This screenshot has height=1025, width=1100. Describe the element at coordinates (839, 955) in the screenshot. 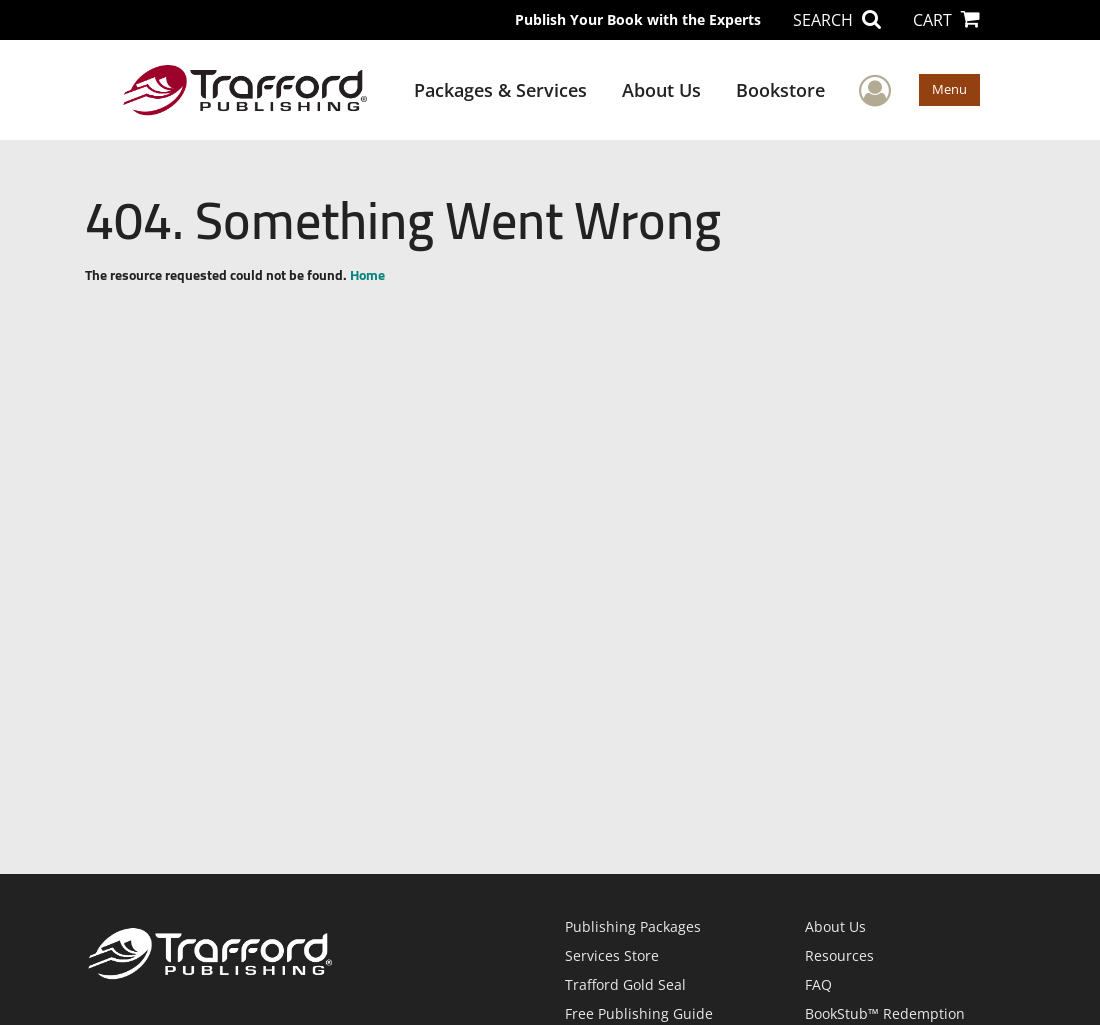

I see `Resources` at that location.